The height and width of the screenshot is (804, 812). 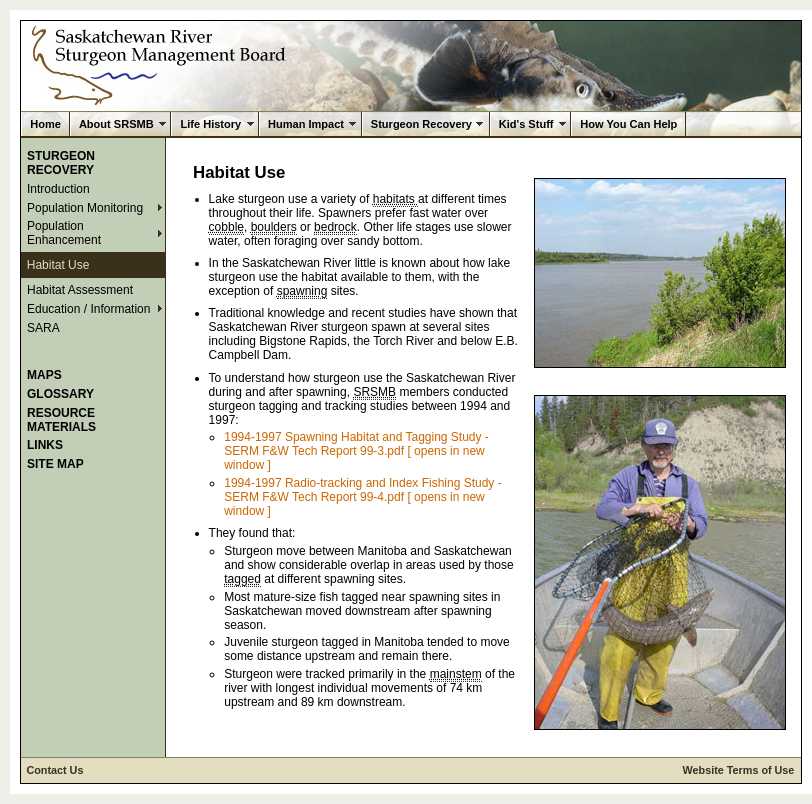 I want to click on How You Can Help, so click(x=628, y=124).